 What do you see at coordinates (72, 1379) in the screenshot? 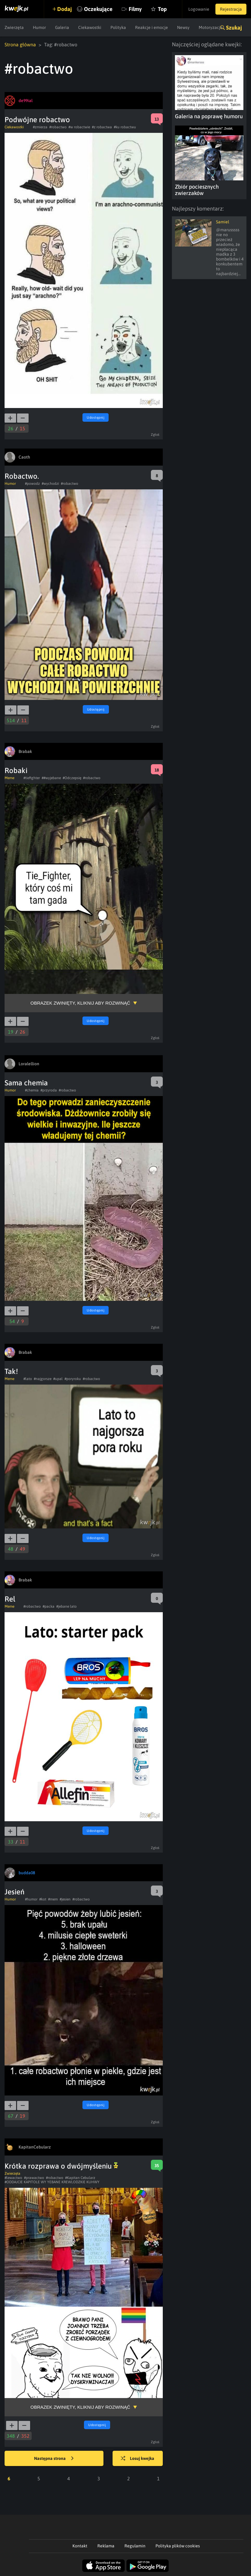
I see `#poryroku` at bounding box center [72, 1379].